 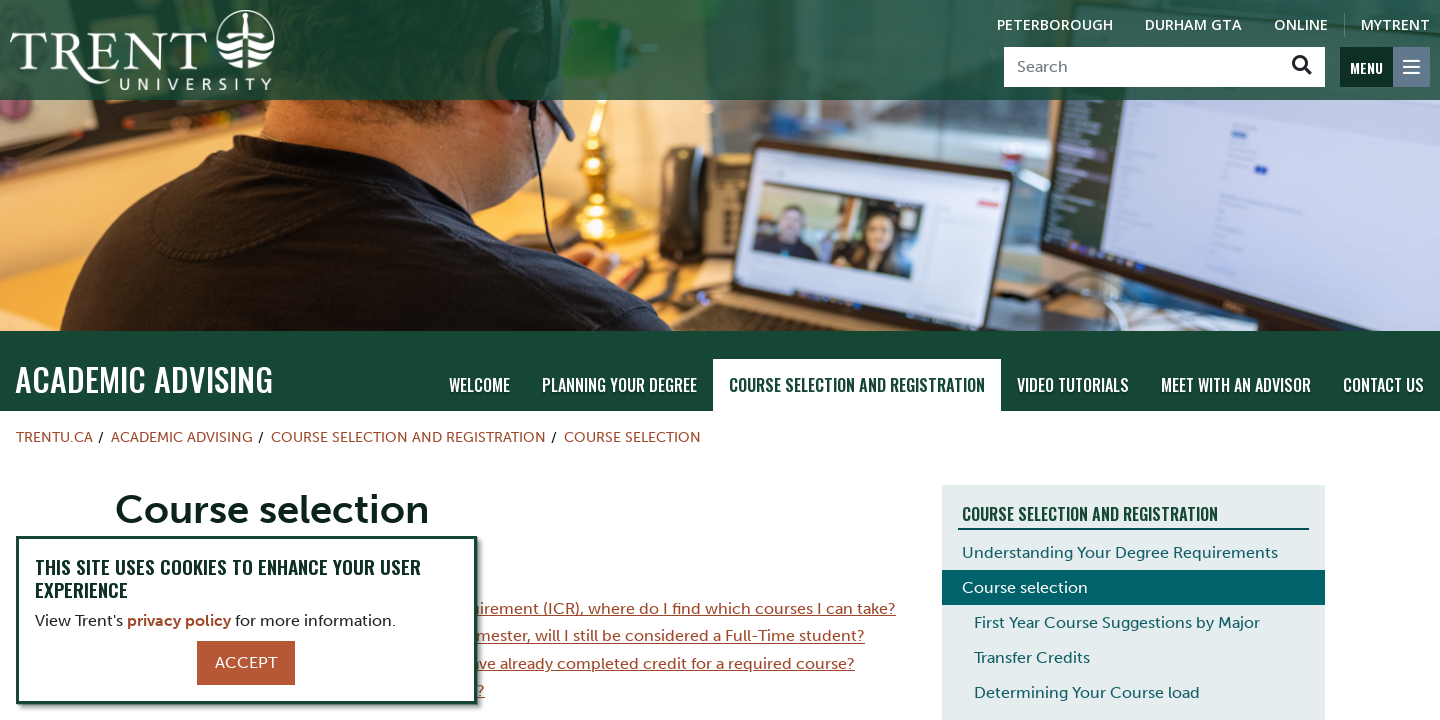 I want to click on Online [Trent Online], so click(x=1301, y=24).